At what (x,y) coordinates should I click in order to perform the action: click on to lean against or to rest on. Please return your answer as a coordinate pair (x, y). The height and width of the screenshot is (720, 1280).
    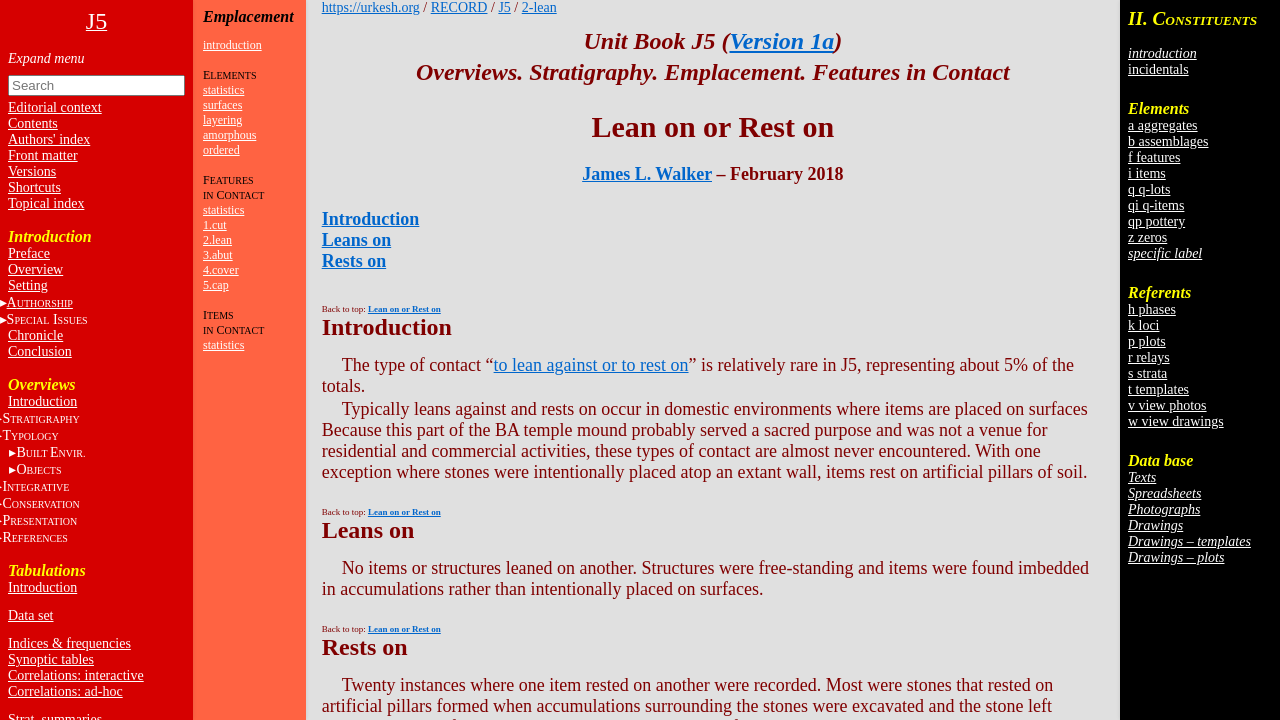
    Looking at the image, I should click on (591, 365).